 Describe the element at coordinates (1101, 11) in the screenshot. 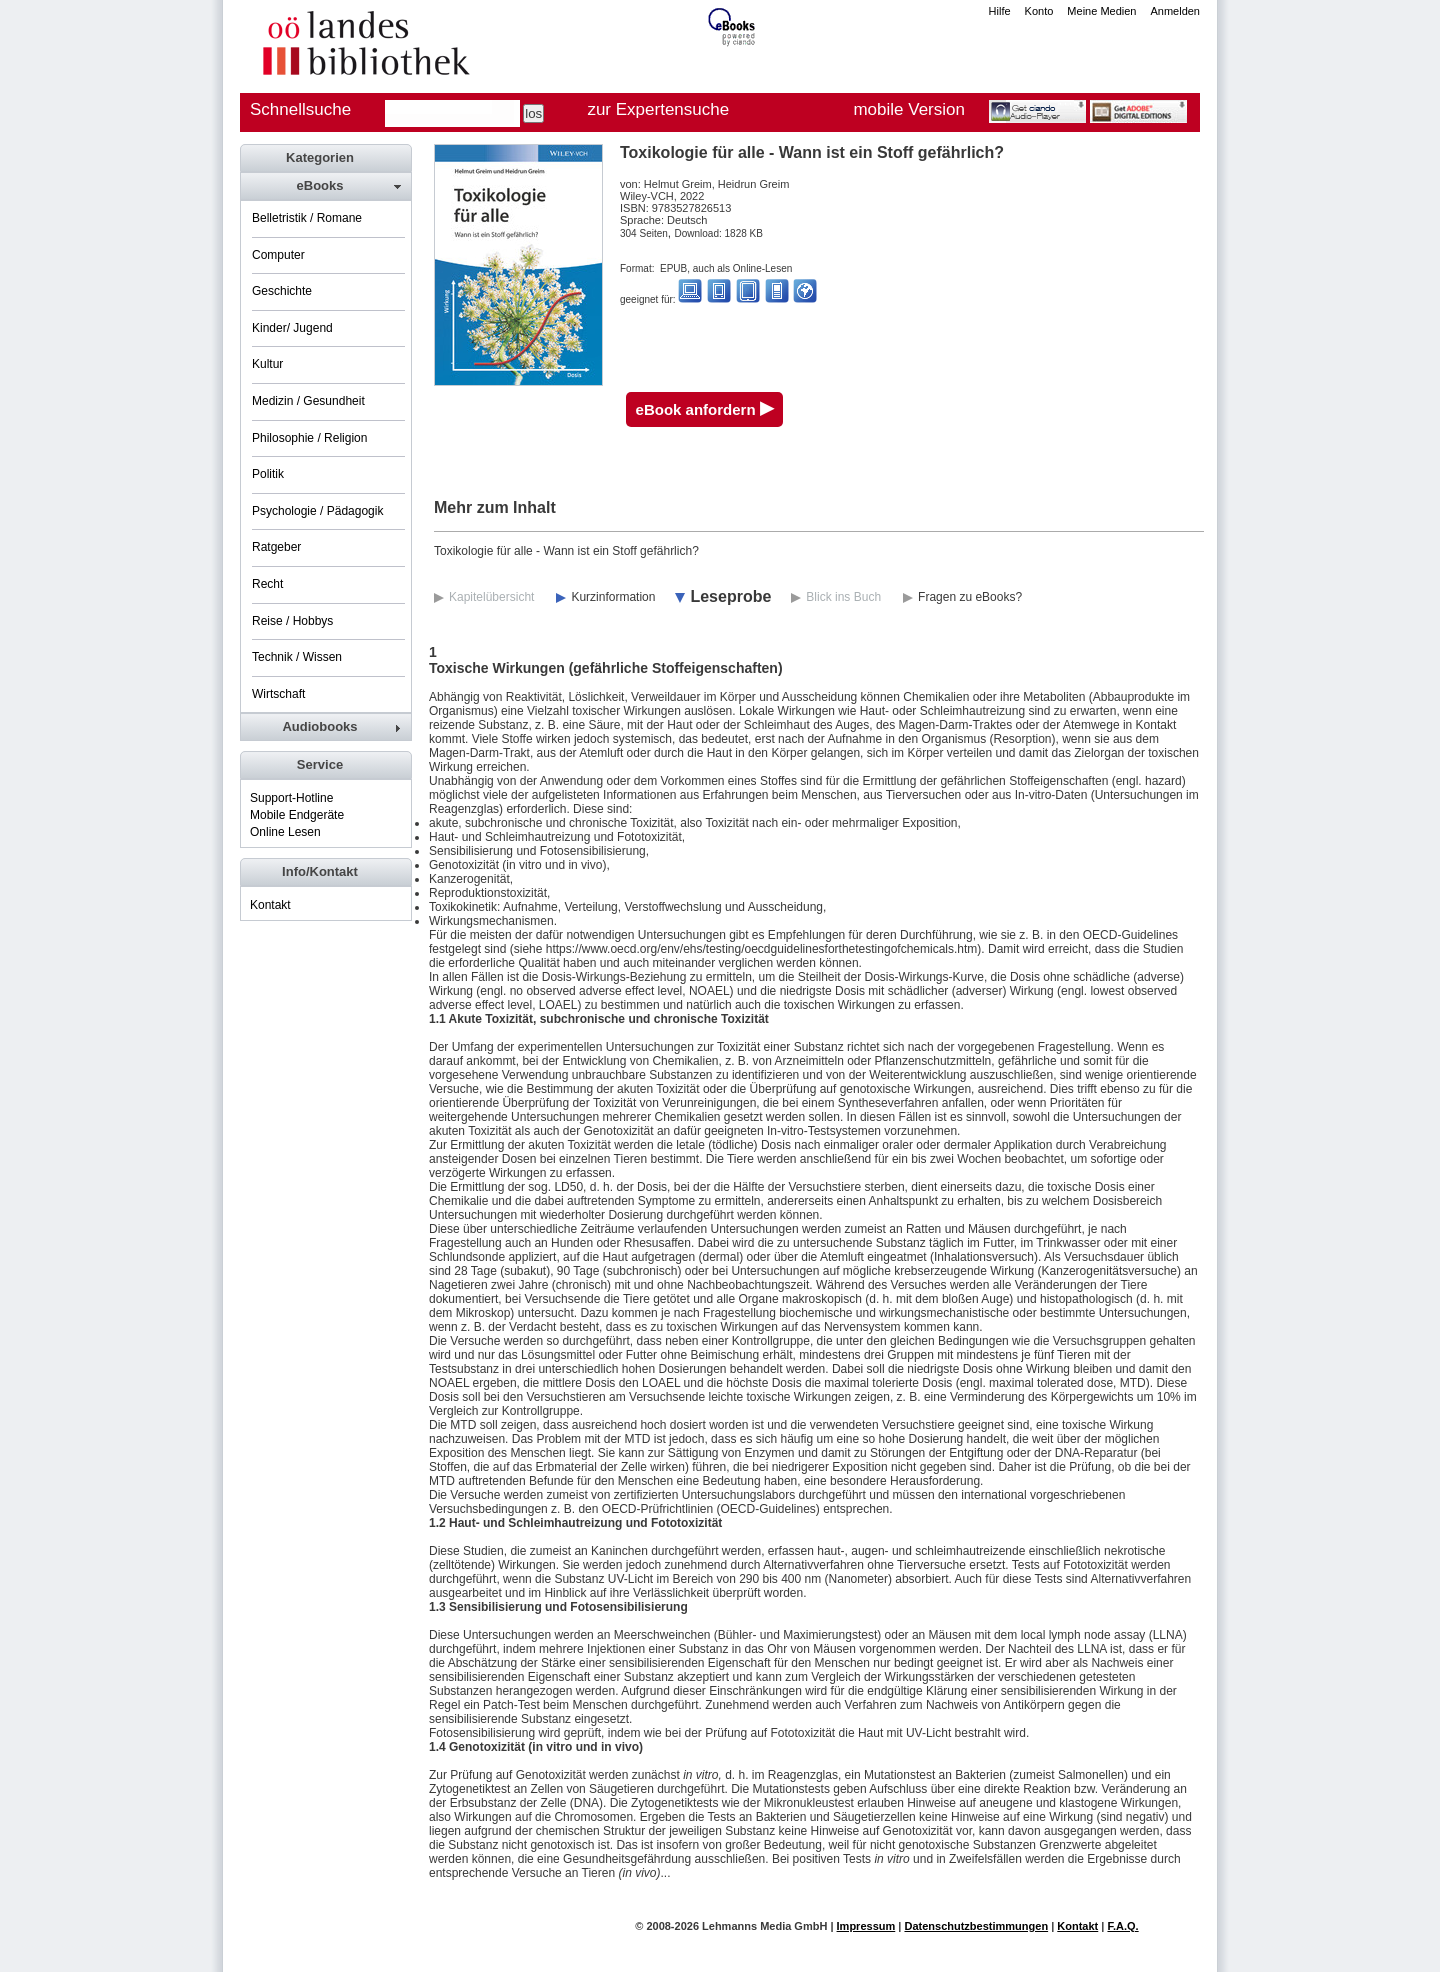

I see `Meine Medien` at that location.